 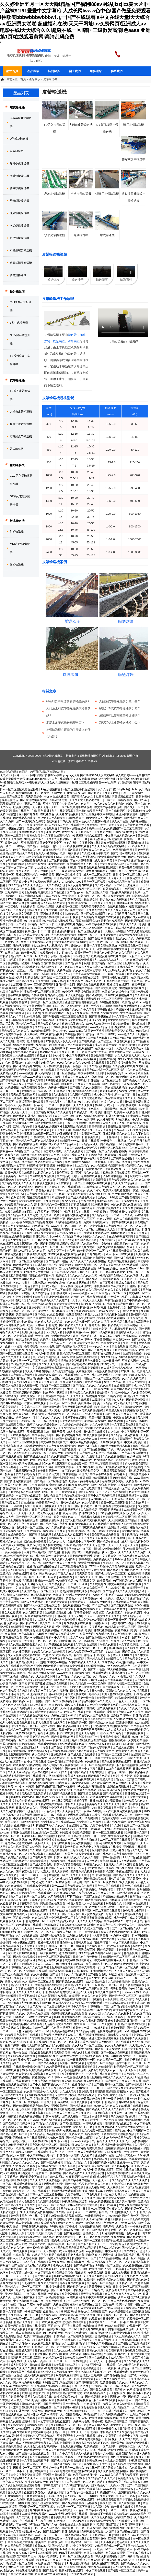 What do you see at coordinates (40, 2017) in the screenshot?
I see `狠狠激情中文字幕` at bounding box center [40, 2017].